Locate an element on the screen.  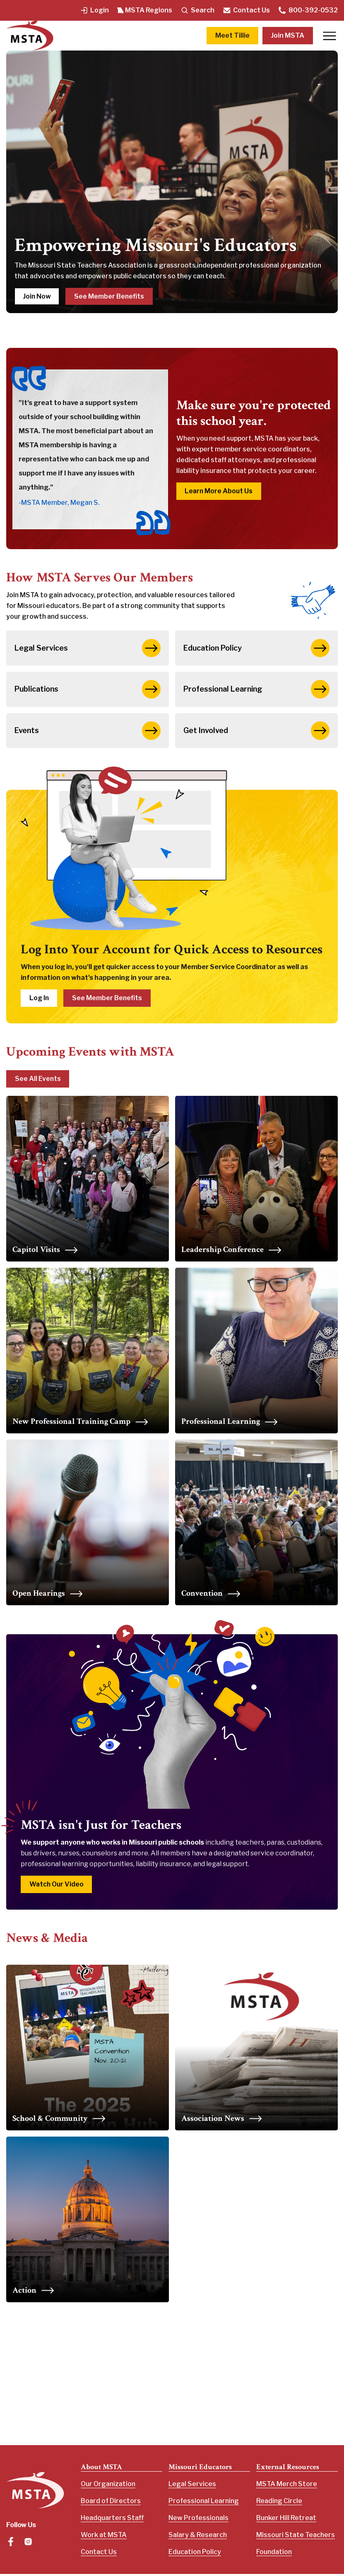
Professional Learning [button] is located at coordinates (256, 690).